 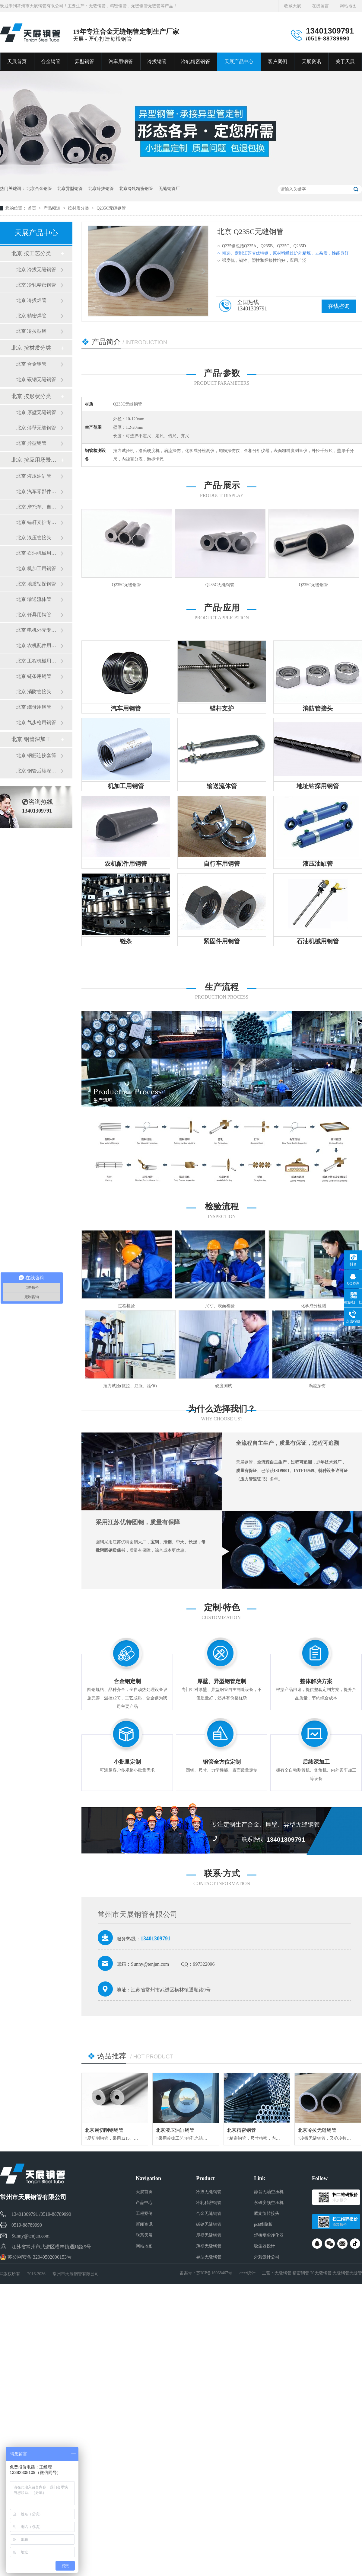 What do you see at coordinates (39, 188) in the screenshot?
I see `北京合金钢管` at bounding box center [39, 188].